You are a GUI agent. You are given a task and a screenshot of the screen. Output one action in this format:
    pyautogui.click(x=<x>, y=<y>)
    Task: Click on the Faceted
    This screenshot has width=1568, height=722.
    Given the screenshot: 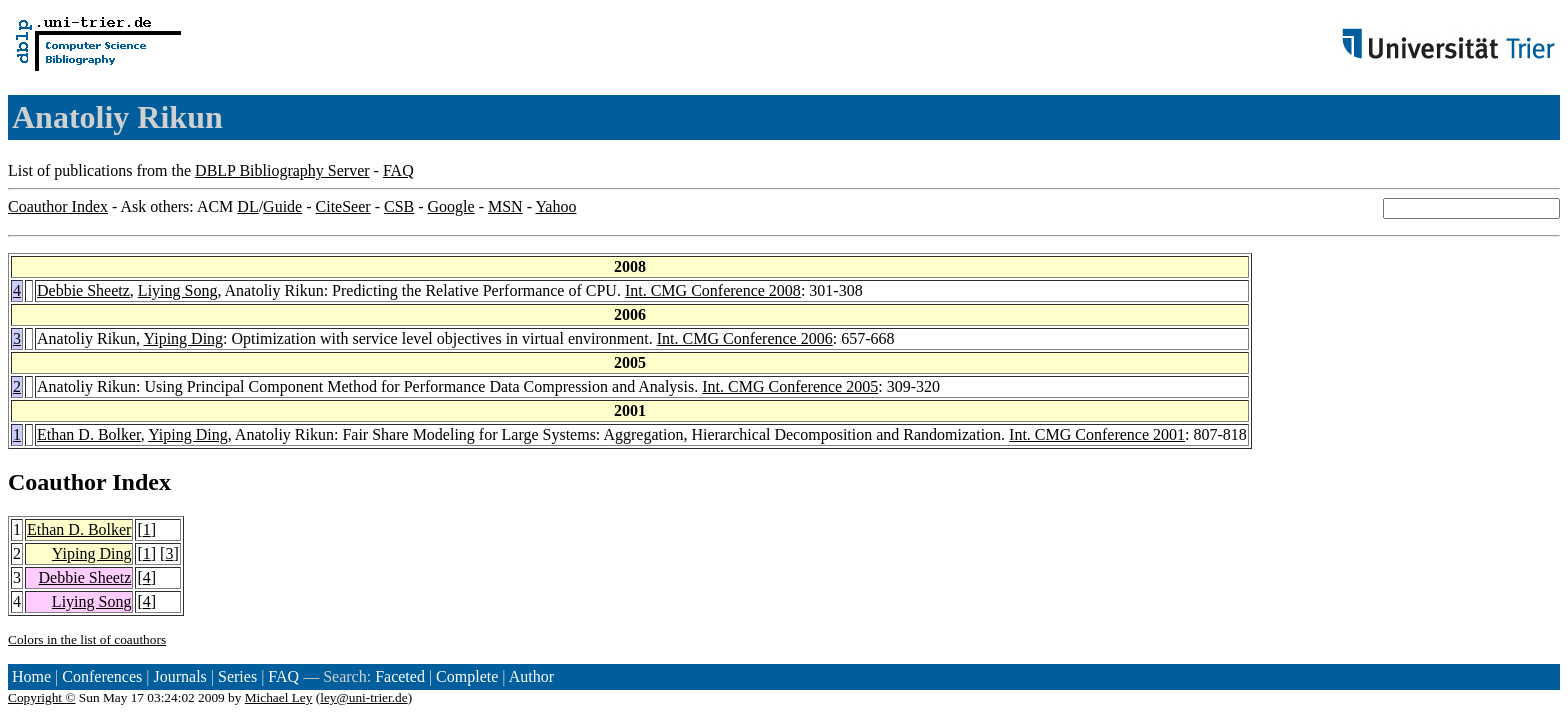 What is the action you would take?
    pyautogui.click(x=400, y=676)
    